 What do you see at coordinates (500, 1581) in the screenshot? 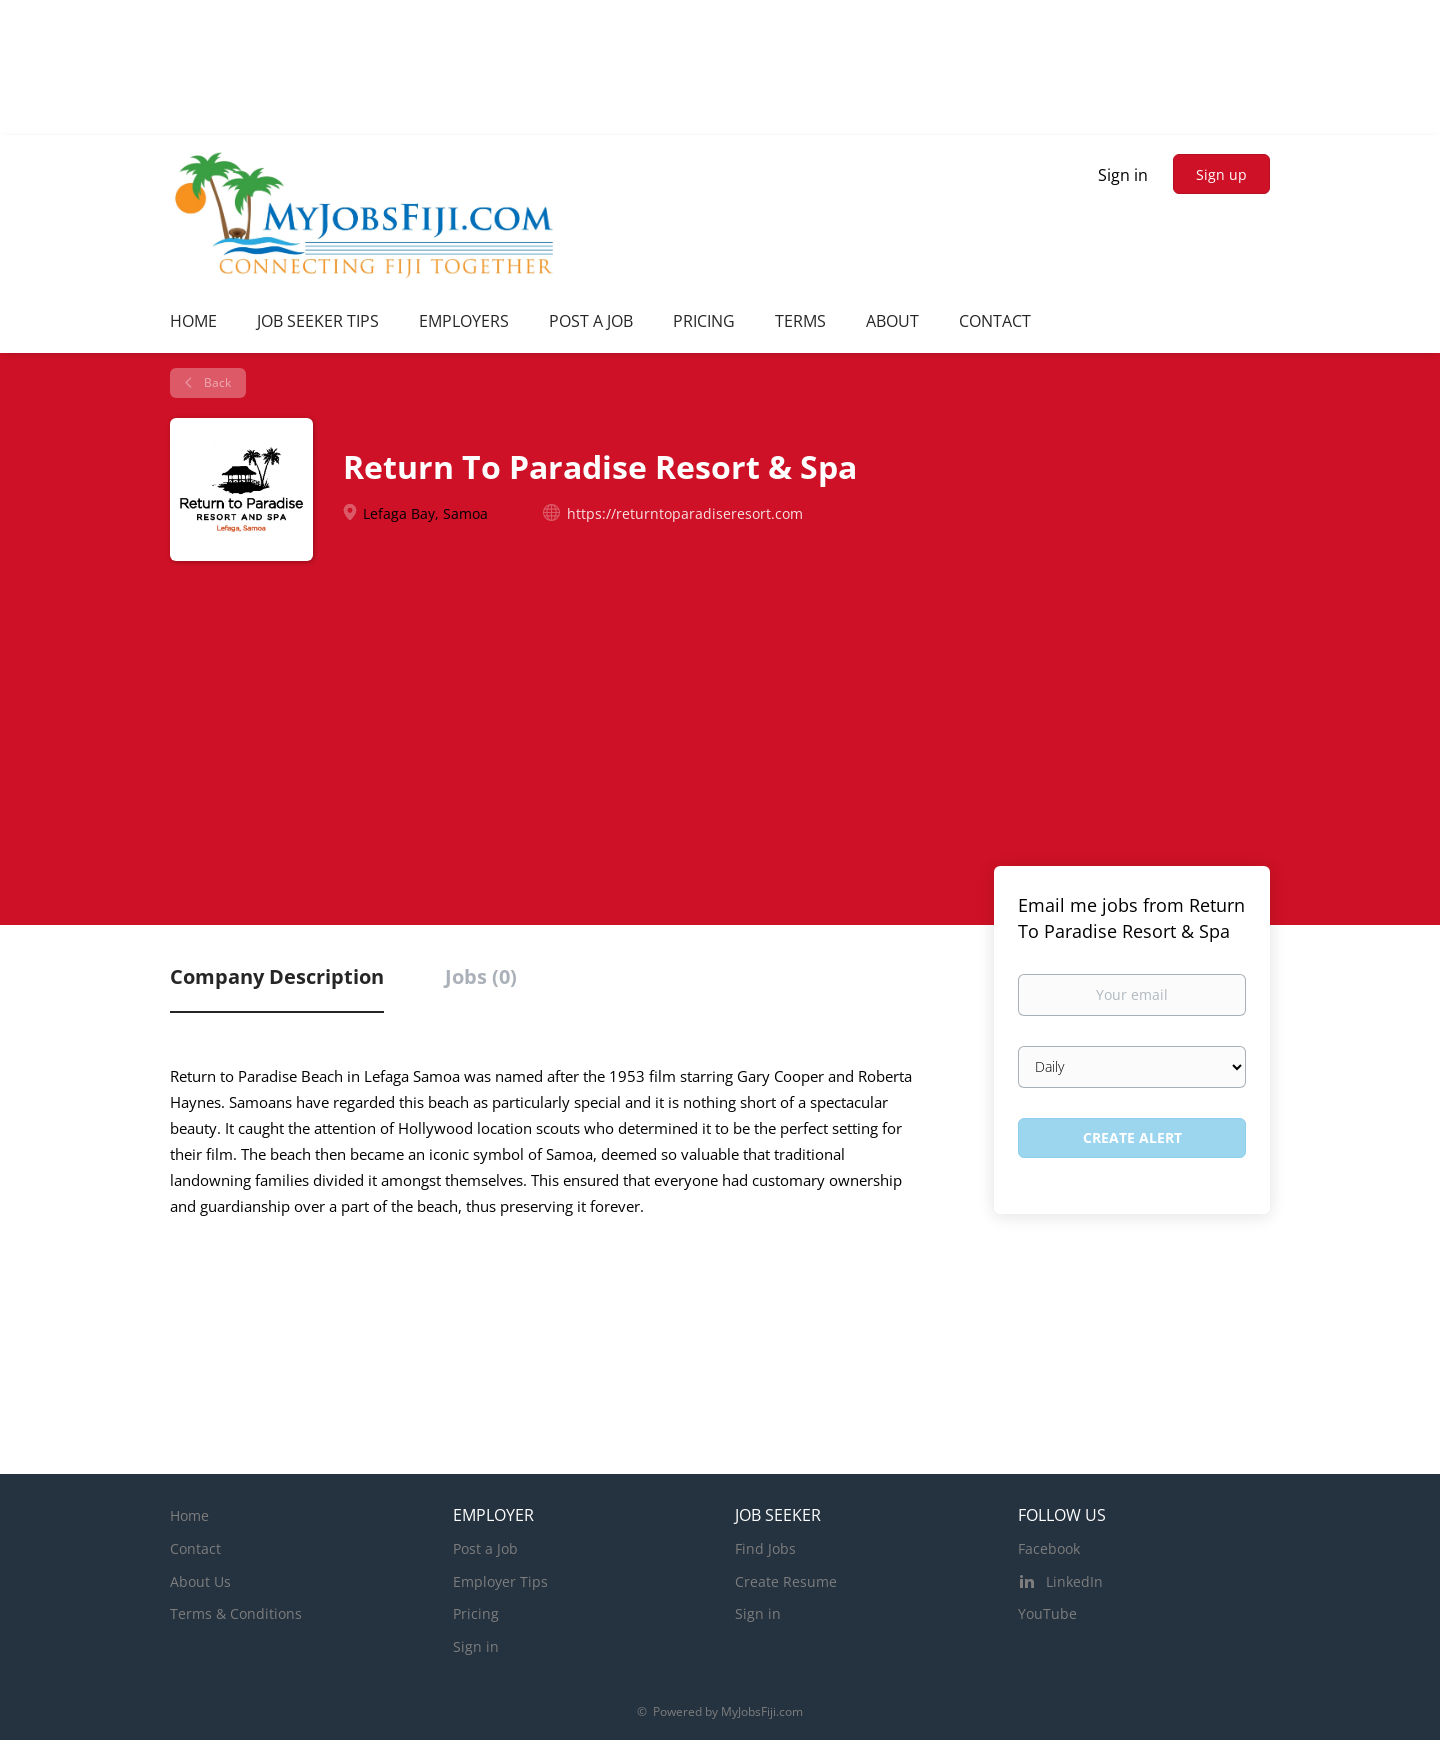
I see `Employer Tips` at bounding box center [500, 1581].